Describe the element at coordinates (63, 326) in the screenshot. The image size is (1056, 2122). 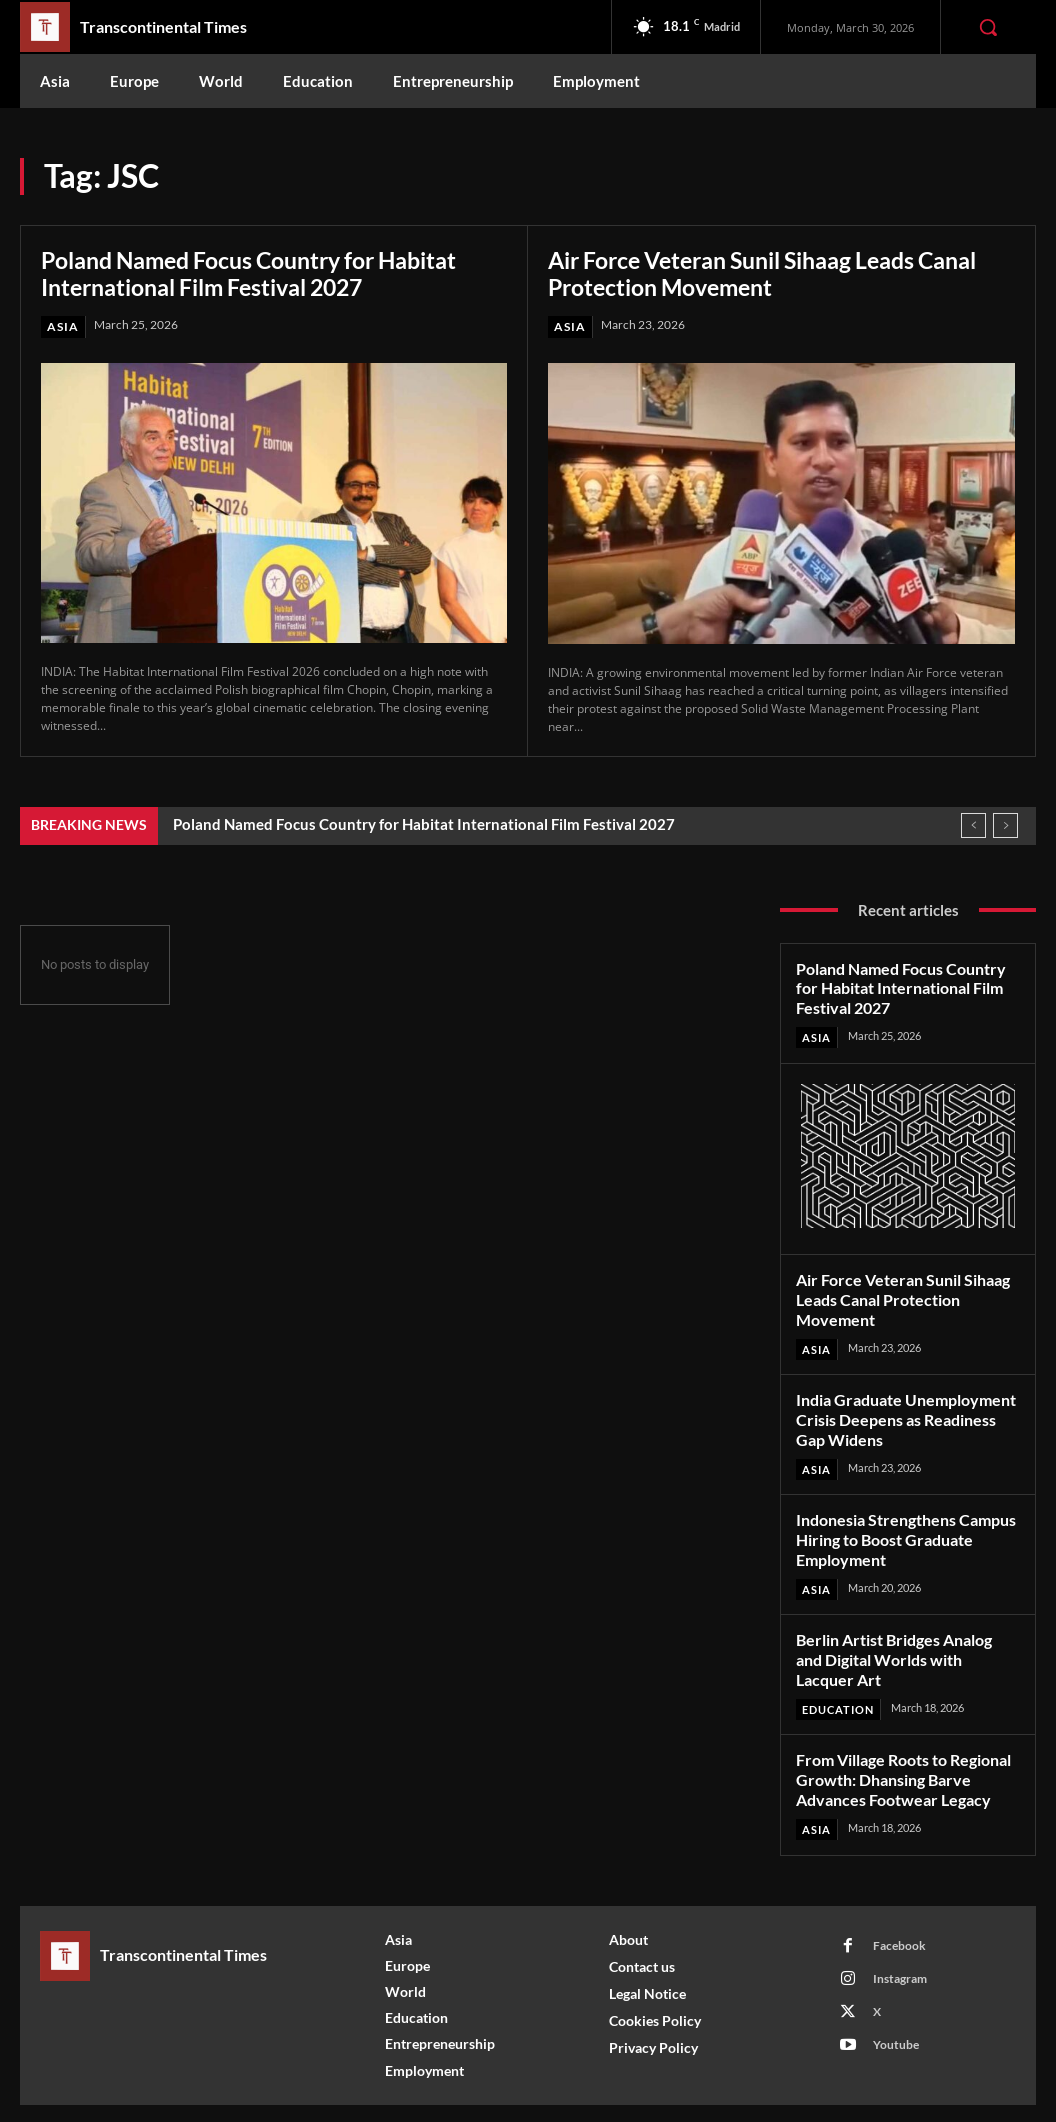
I see `Asia` at that location.